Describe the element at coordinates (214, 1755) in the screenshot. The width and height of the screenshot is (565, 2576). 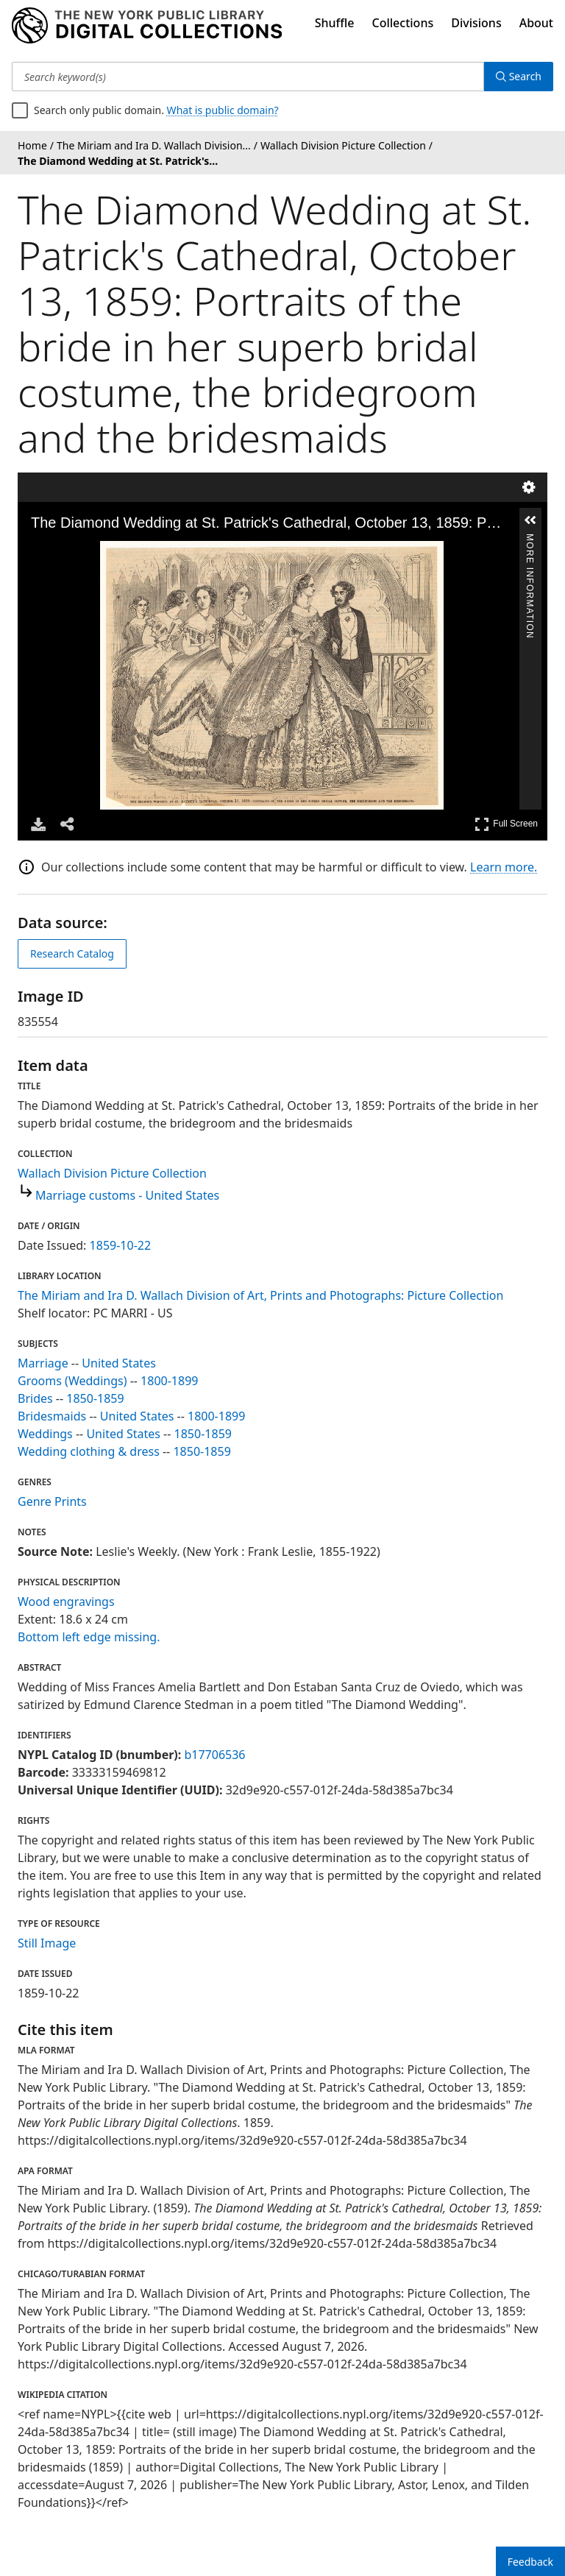
I see `b17706536` at that location.